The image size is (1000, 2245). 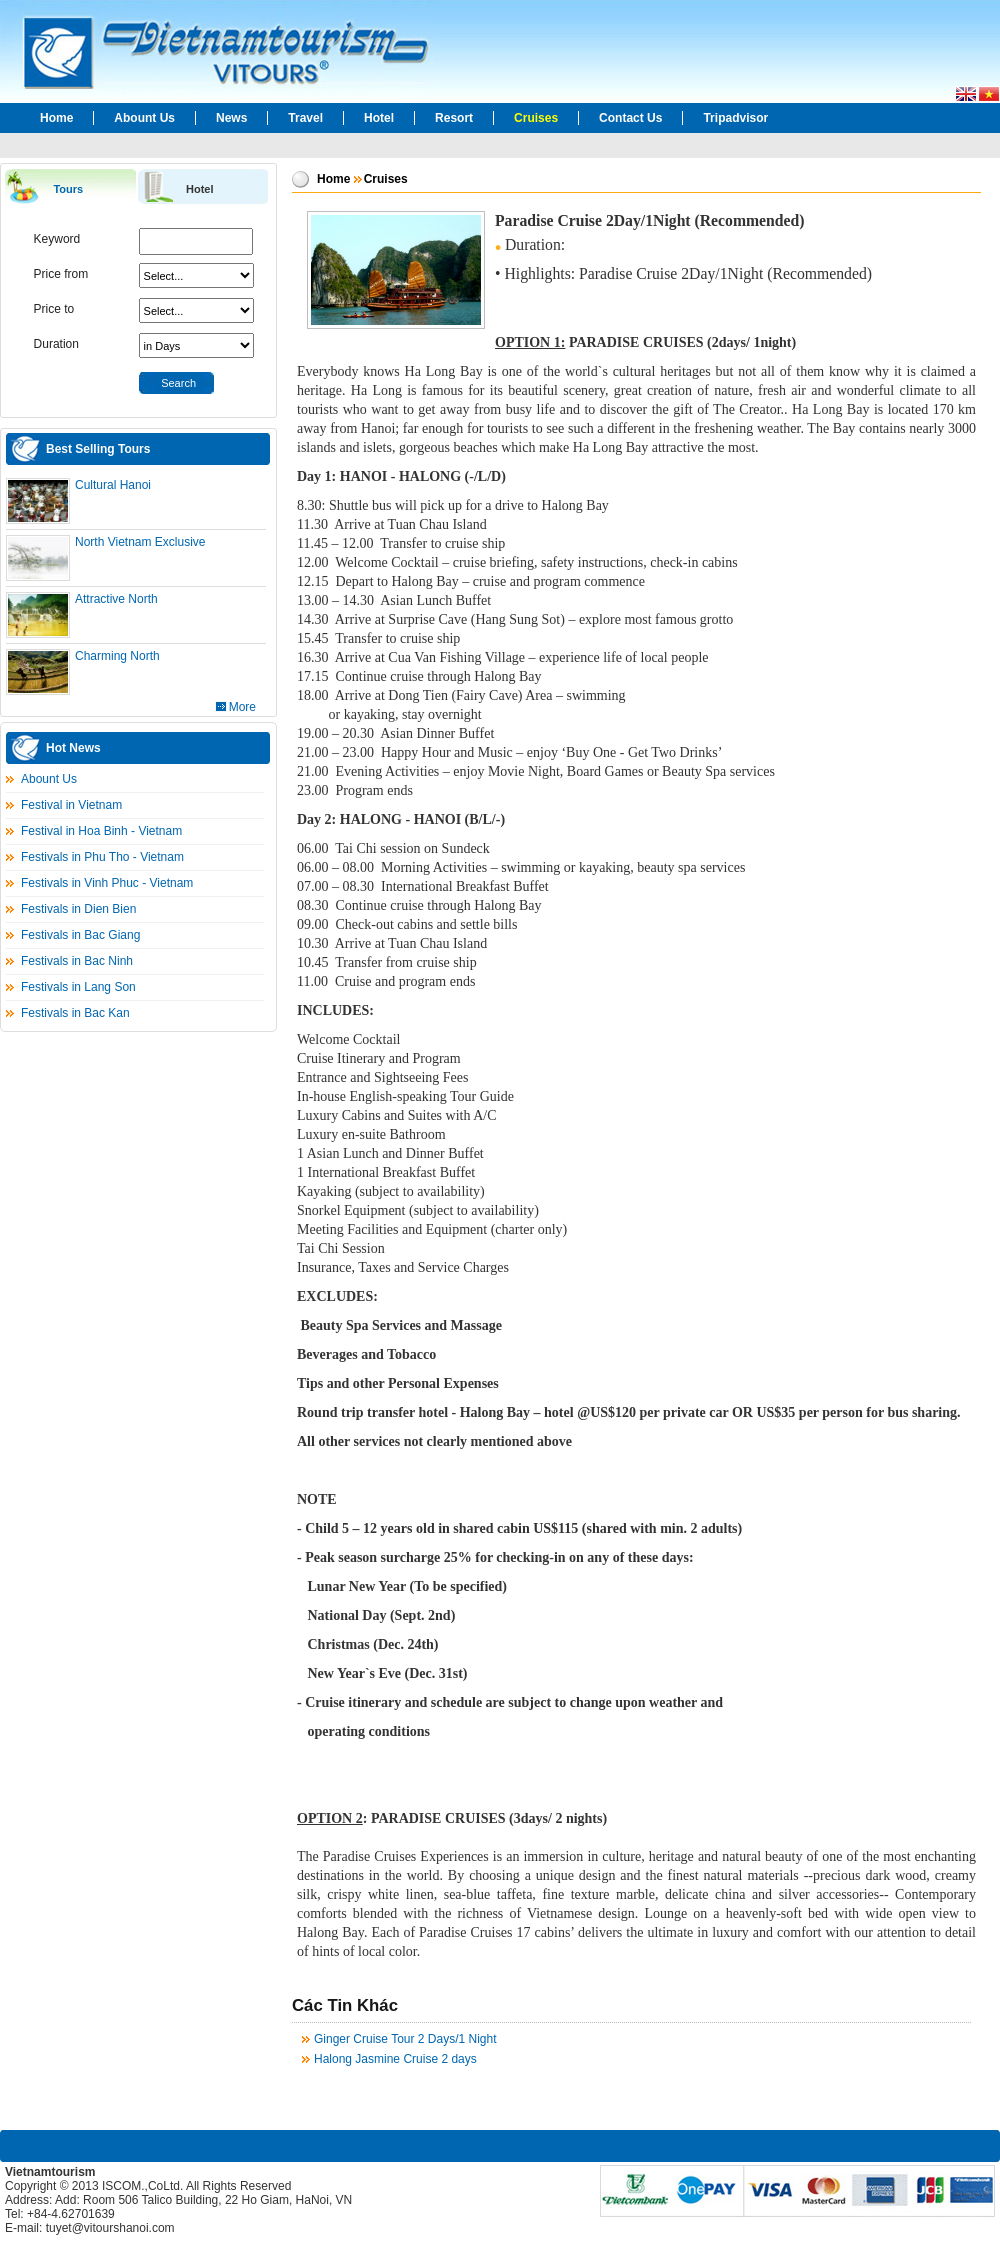 I want to click on Hotel [presentation], so click(x=200, y=189).